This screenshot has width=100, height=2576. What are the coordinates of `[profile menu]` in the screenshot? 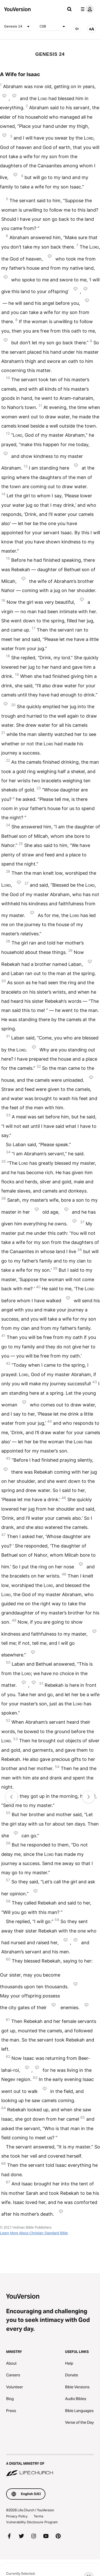 It's located at (86, 9).